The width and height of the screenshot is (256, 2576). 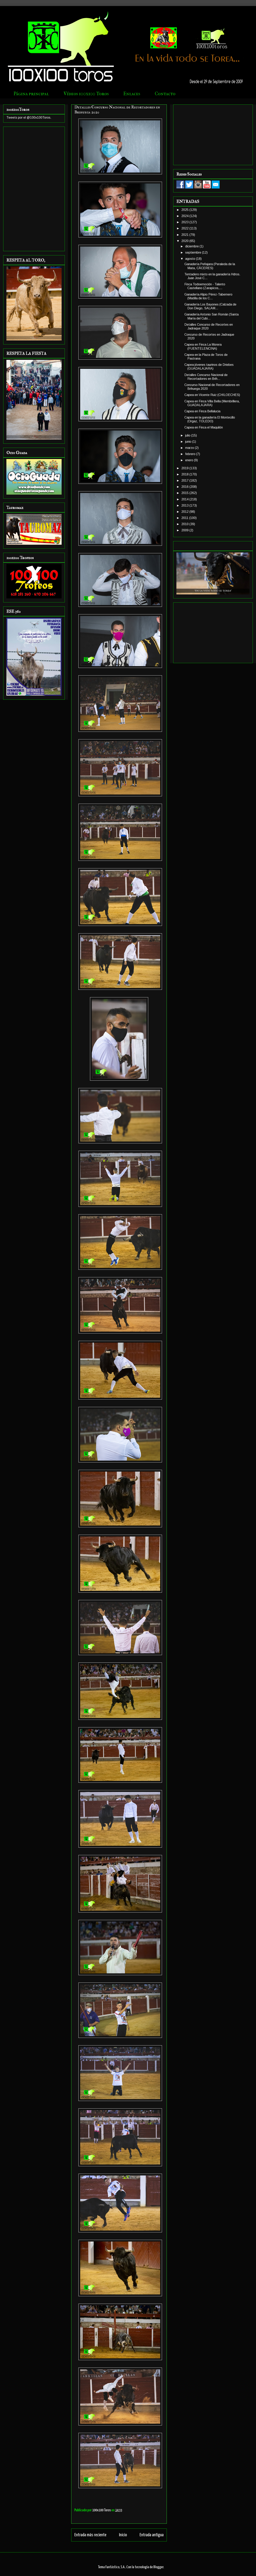 What do you see at coordinates (158, 2567) in the screenshot?
I see `Blogger` at bounding box center [158, 2567].